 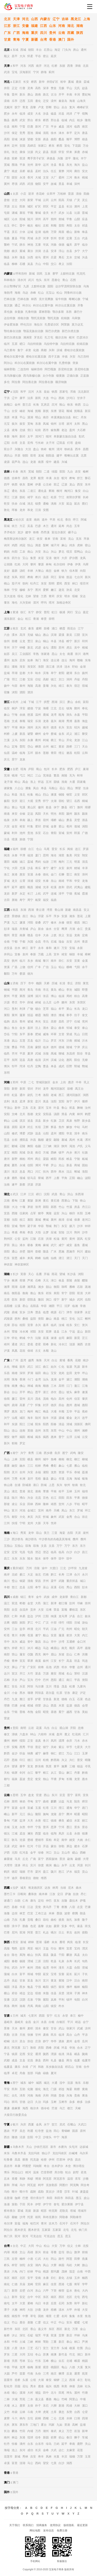 What do you see at coordinates (14, 1027) in the screenshot?
I see `鱼台` at bounding box center [14, 1027].